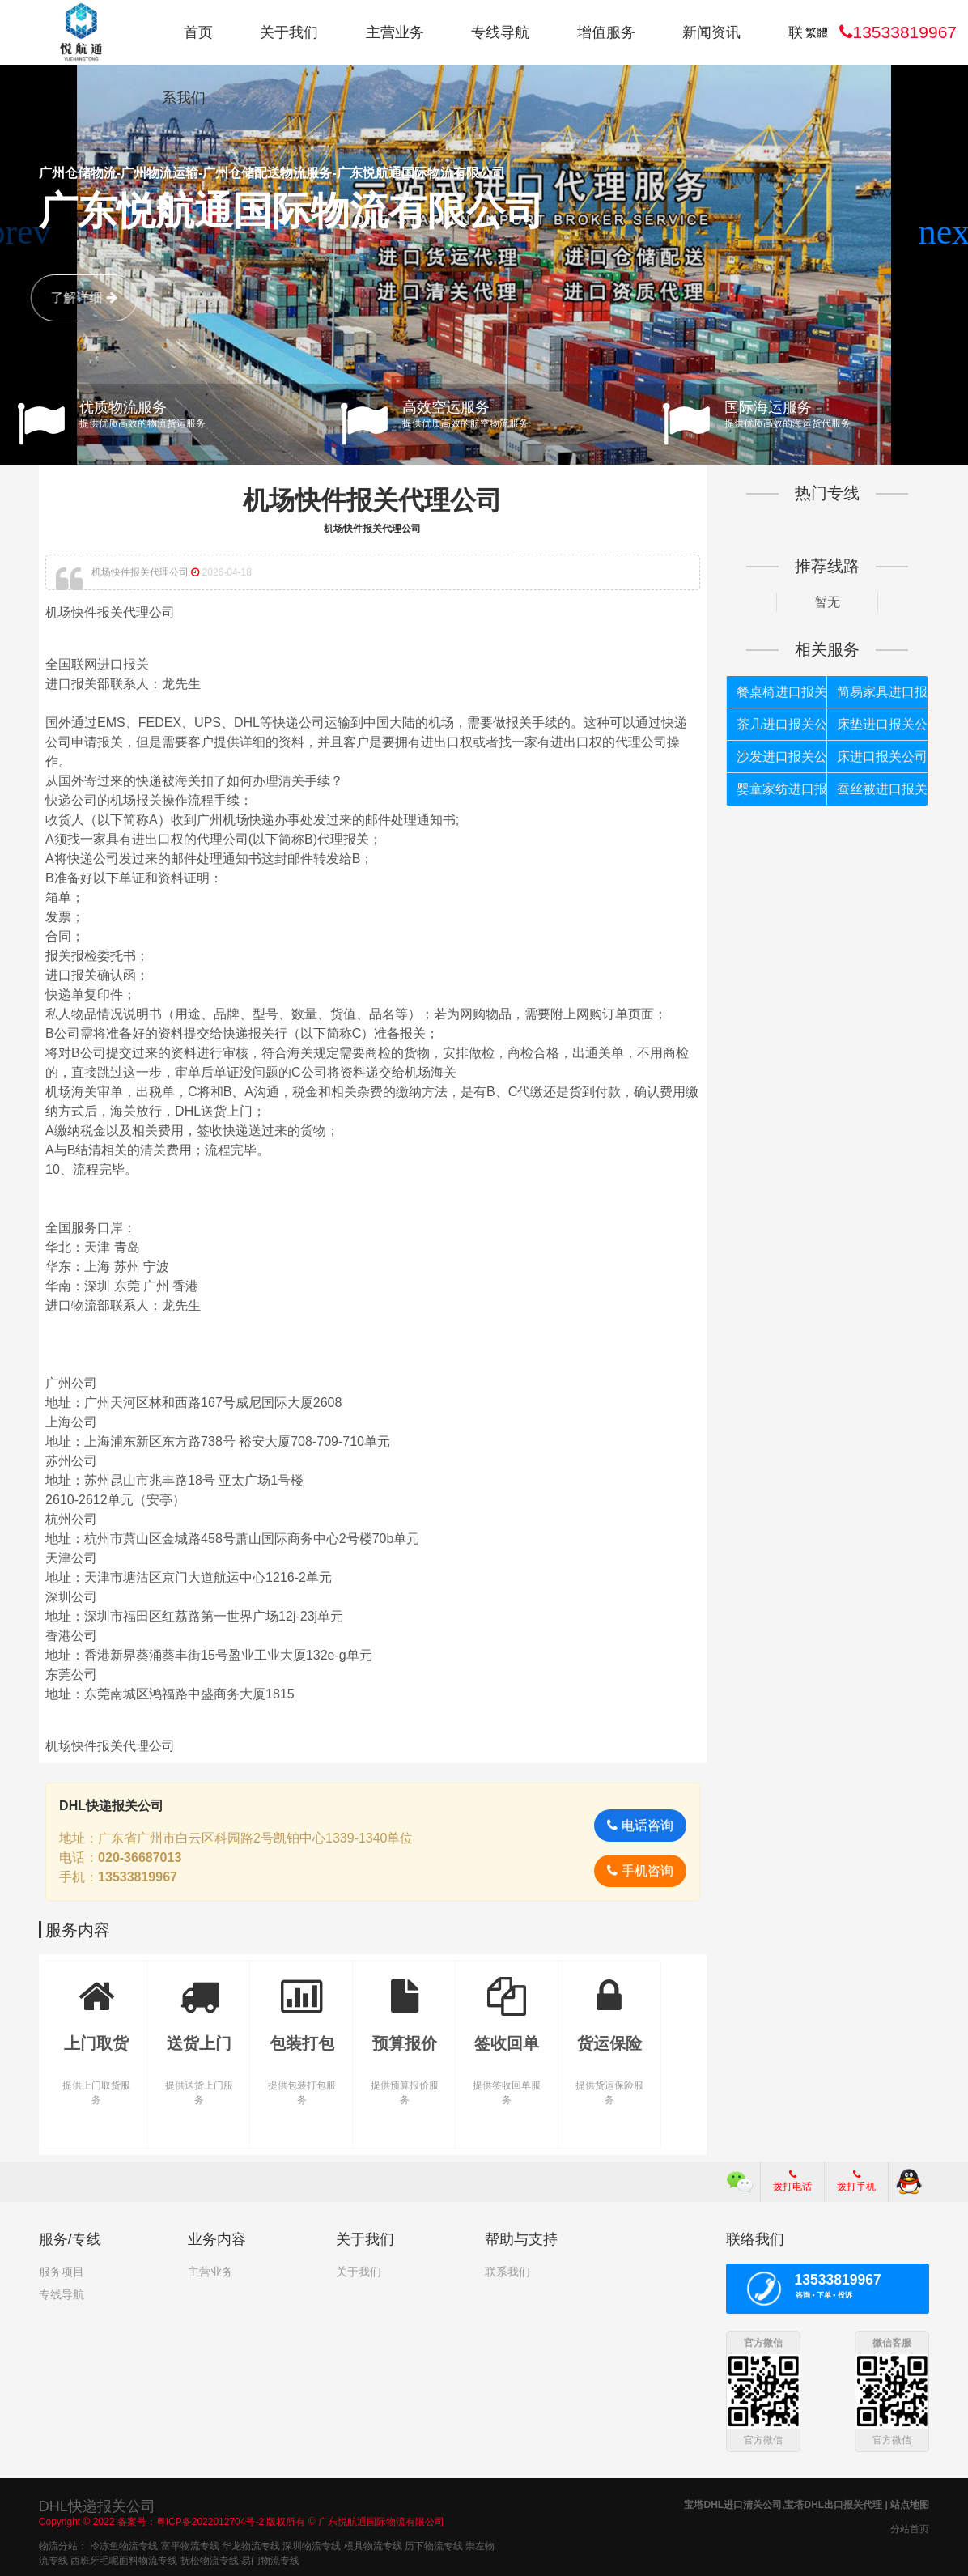 The image size is (968, 2576). I want to click on 电话咨询, so click(640, 1825).